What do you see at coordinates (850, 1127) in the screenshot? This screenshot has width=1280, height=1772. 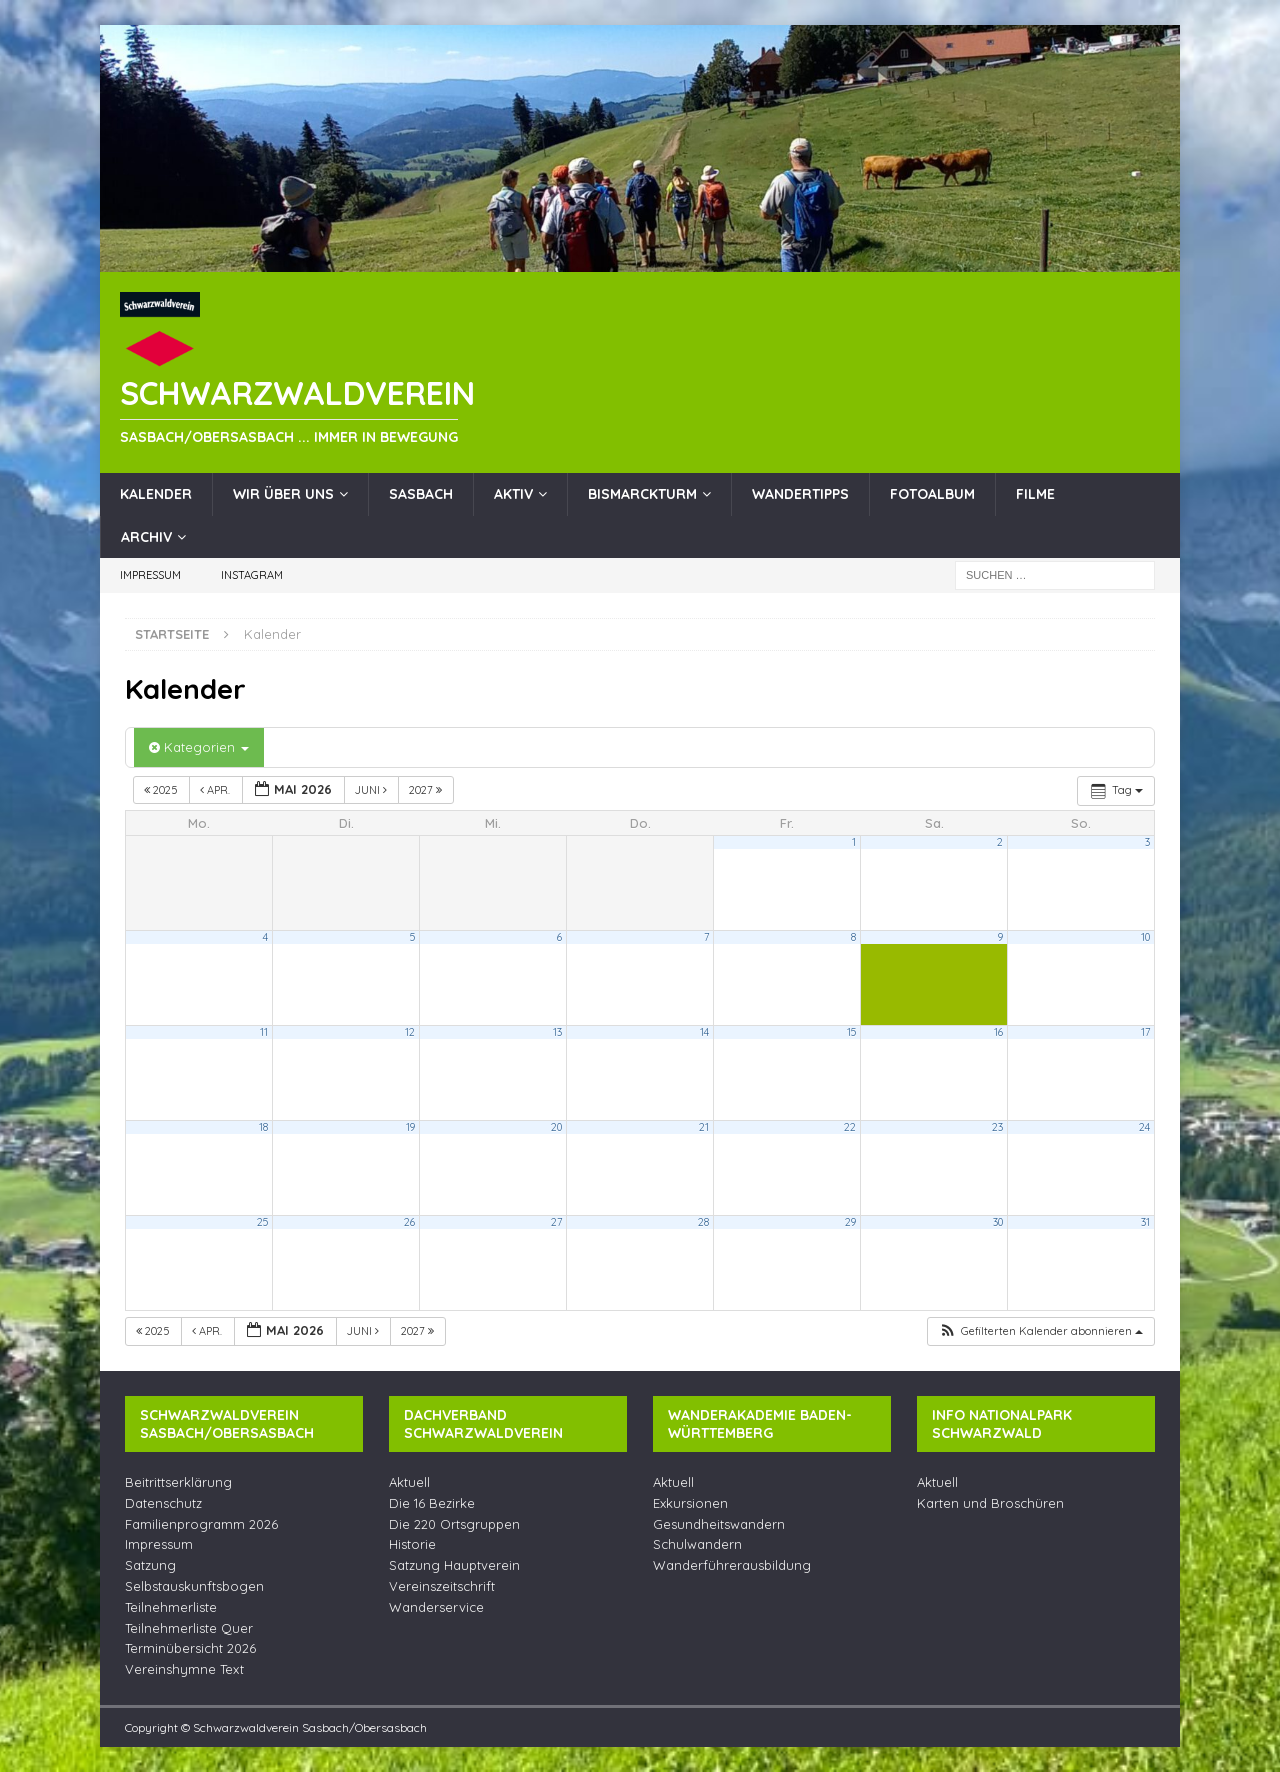 I see `22` at bounding box center [850, 1127].